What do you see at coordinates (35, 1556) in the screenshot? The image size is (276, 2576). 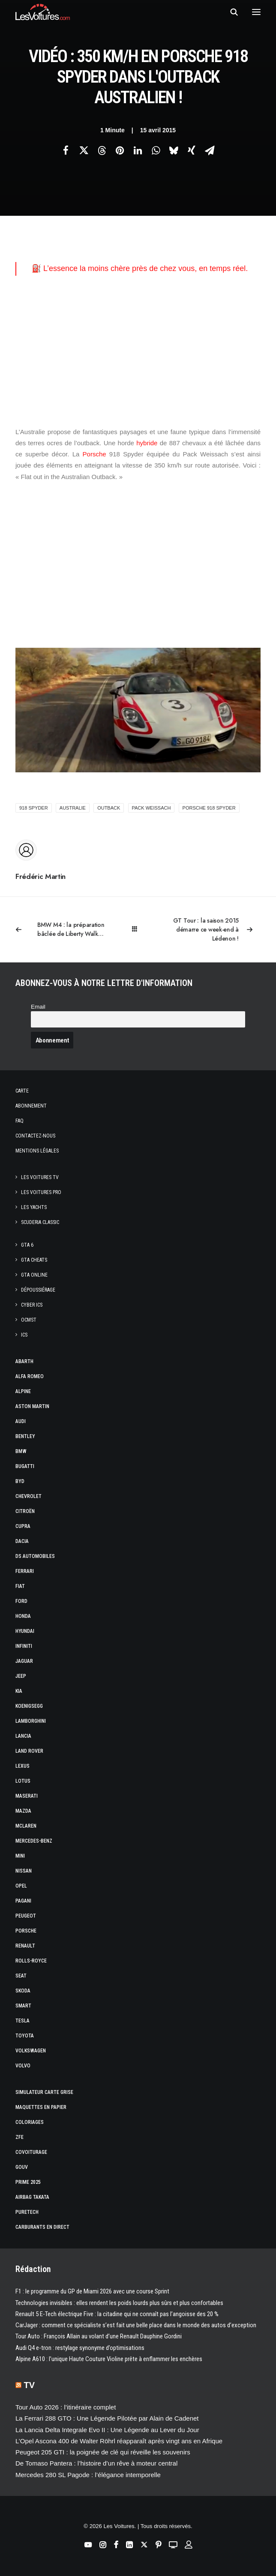 I see `DS Automobiles` at bounding box center [35, 1556].